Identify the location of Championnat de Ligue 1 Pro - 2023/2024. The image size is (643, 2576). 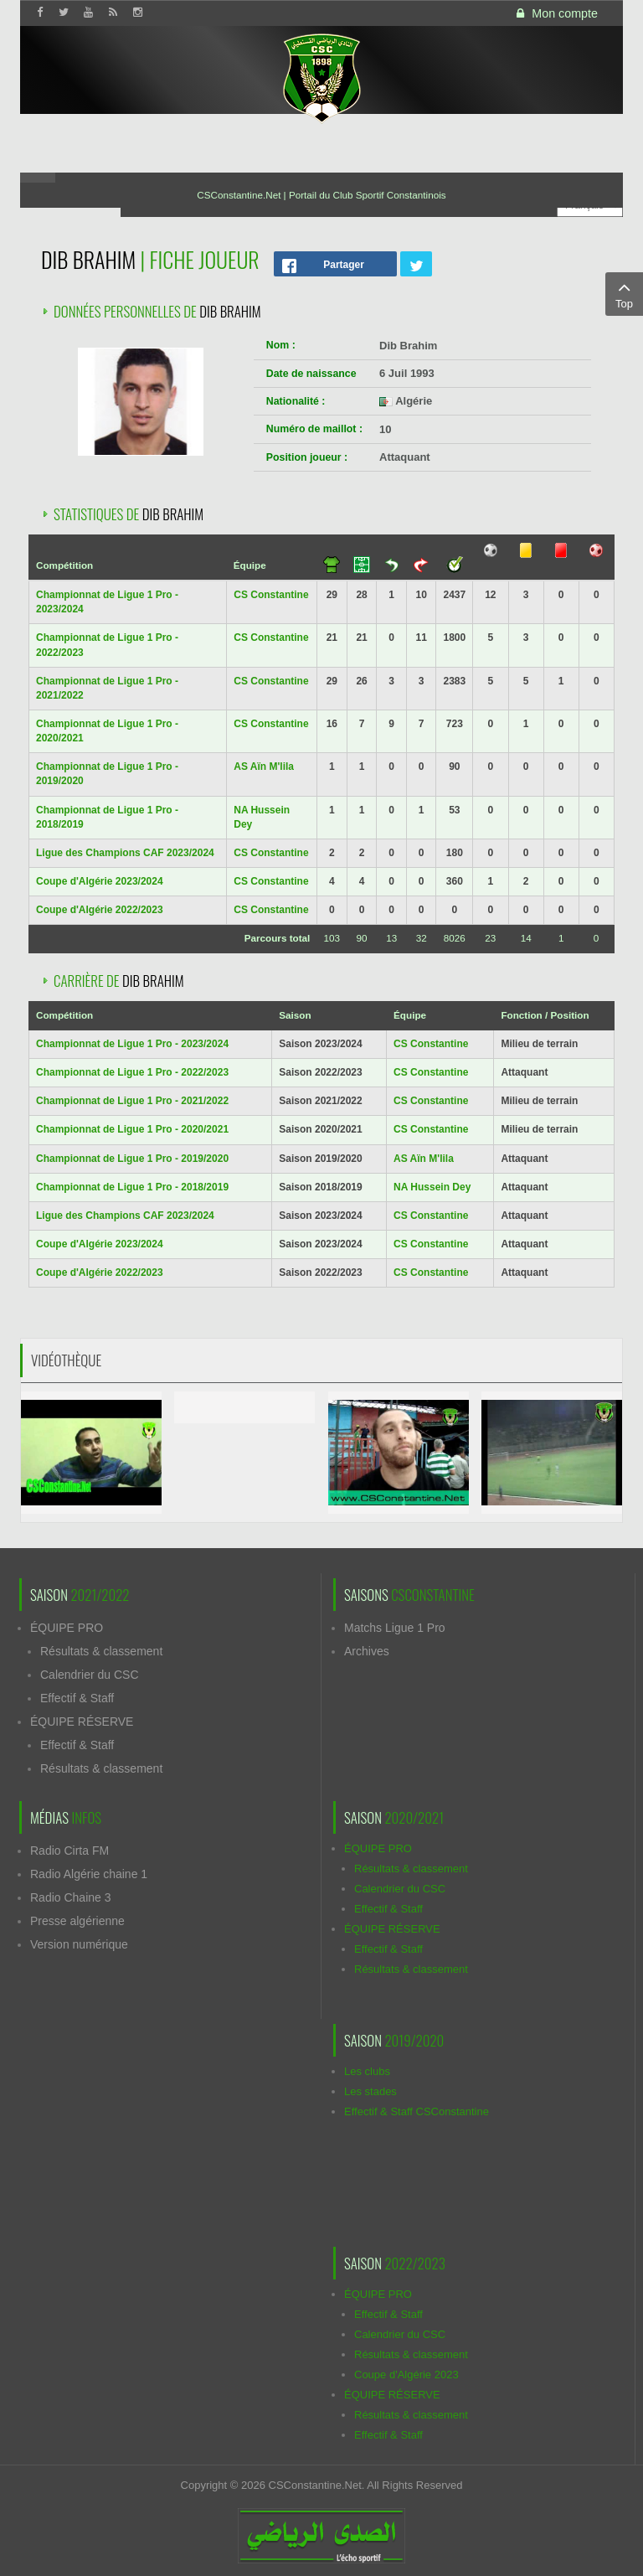
(132, 1044).